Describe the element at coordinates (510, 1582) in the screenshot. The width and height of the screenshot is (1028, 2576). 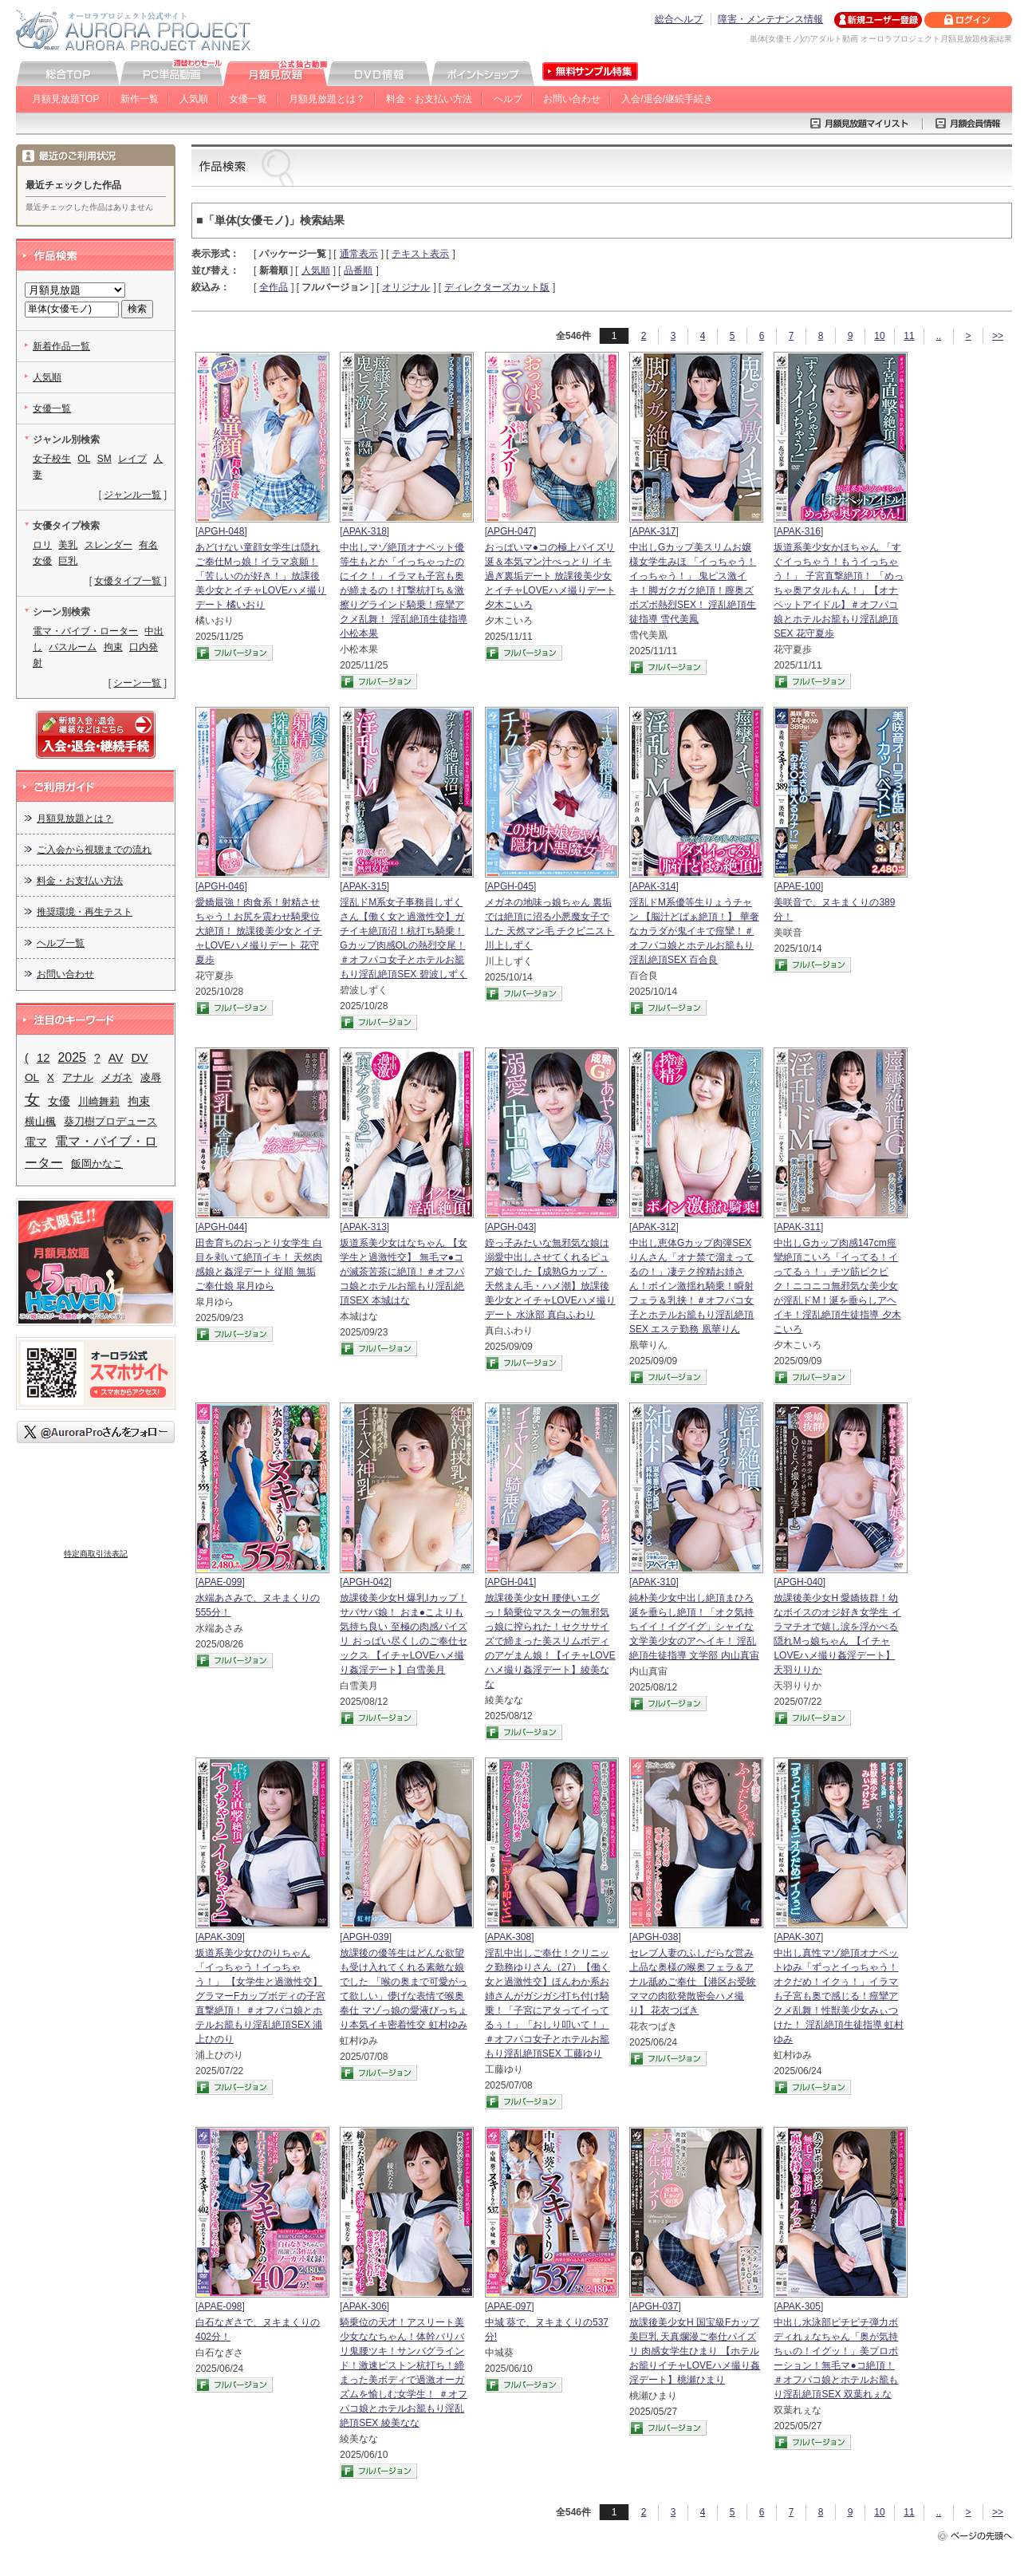
I see `APGH-041` at that location.